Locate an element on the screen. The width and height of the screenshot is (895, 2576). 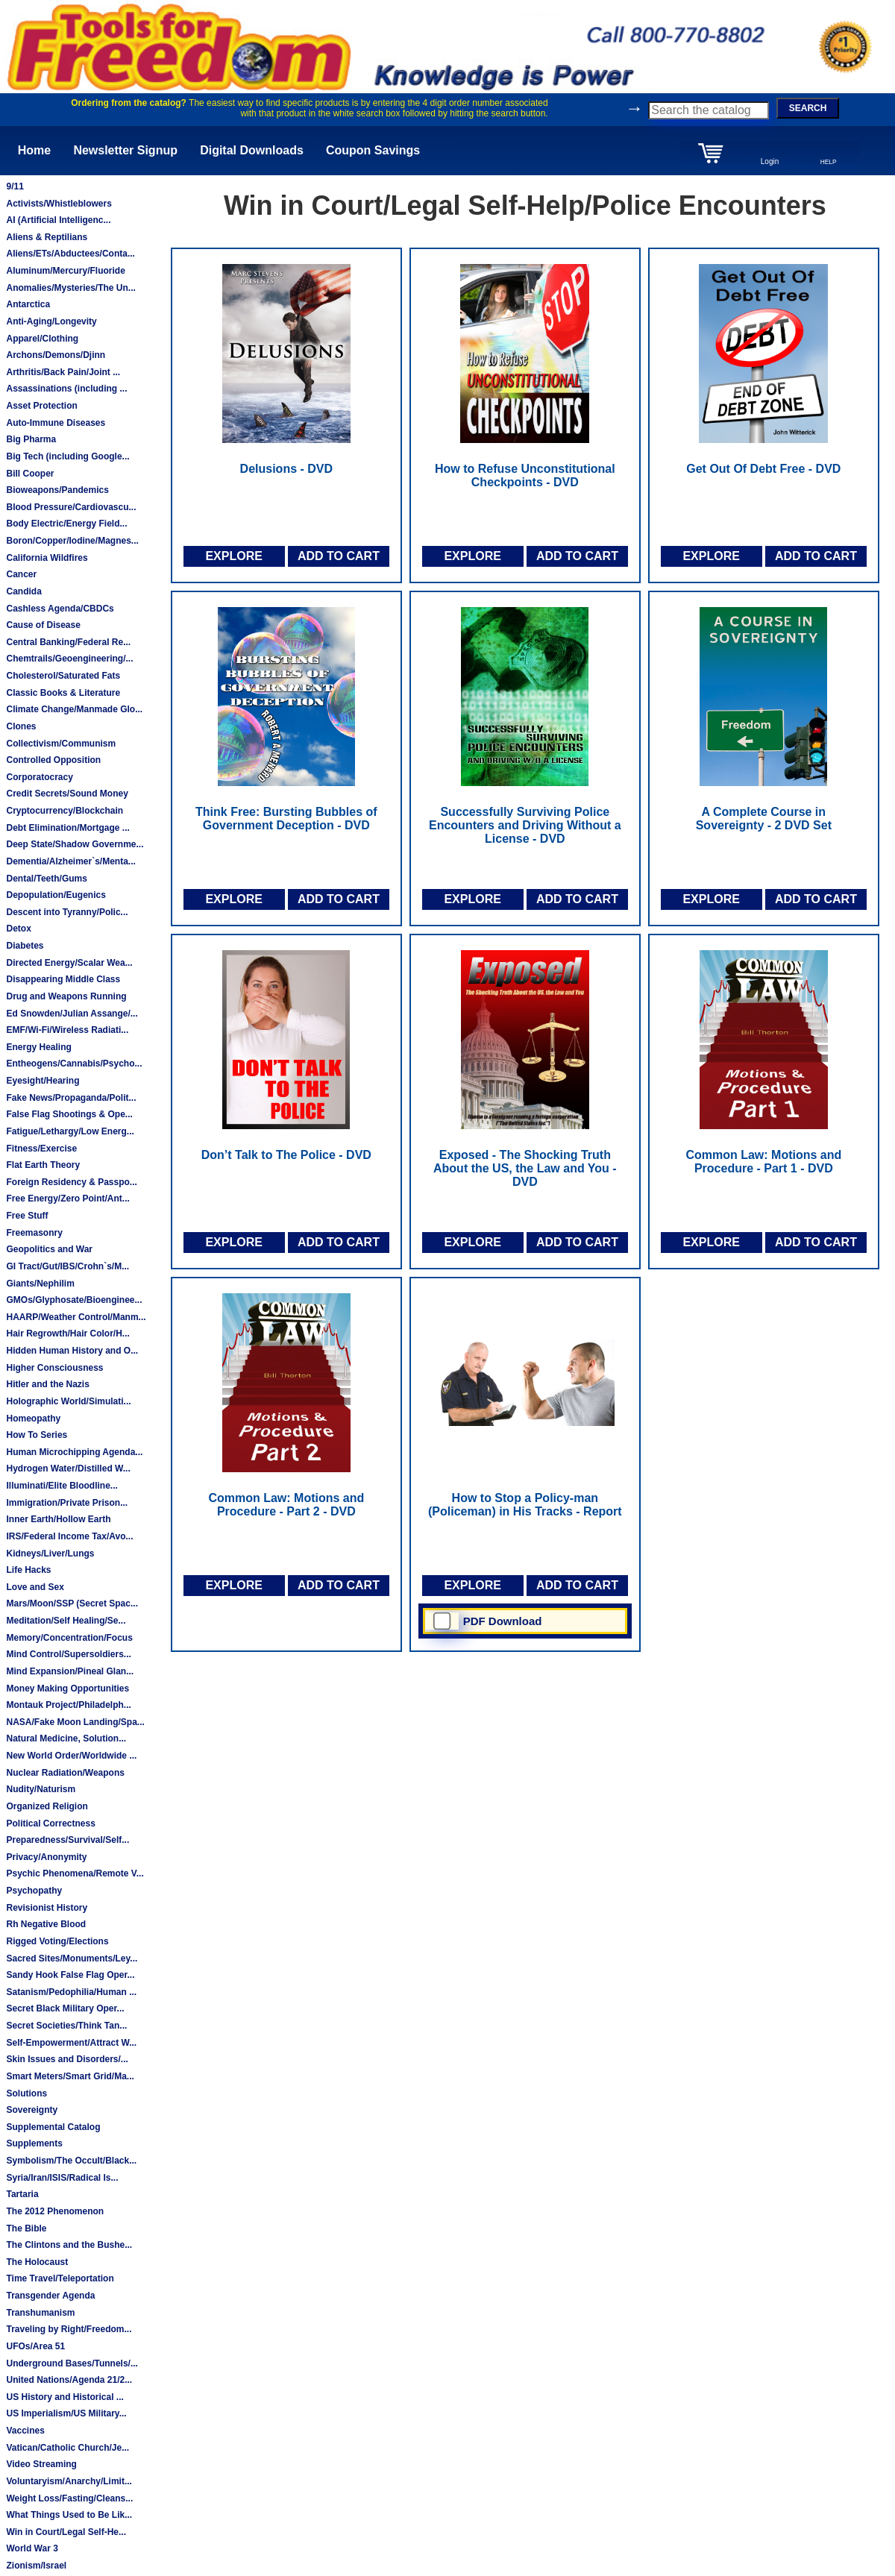
Voluntaryism/Anarchy/Limit... is located at coordinates (68, 2481).